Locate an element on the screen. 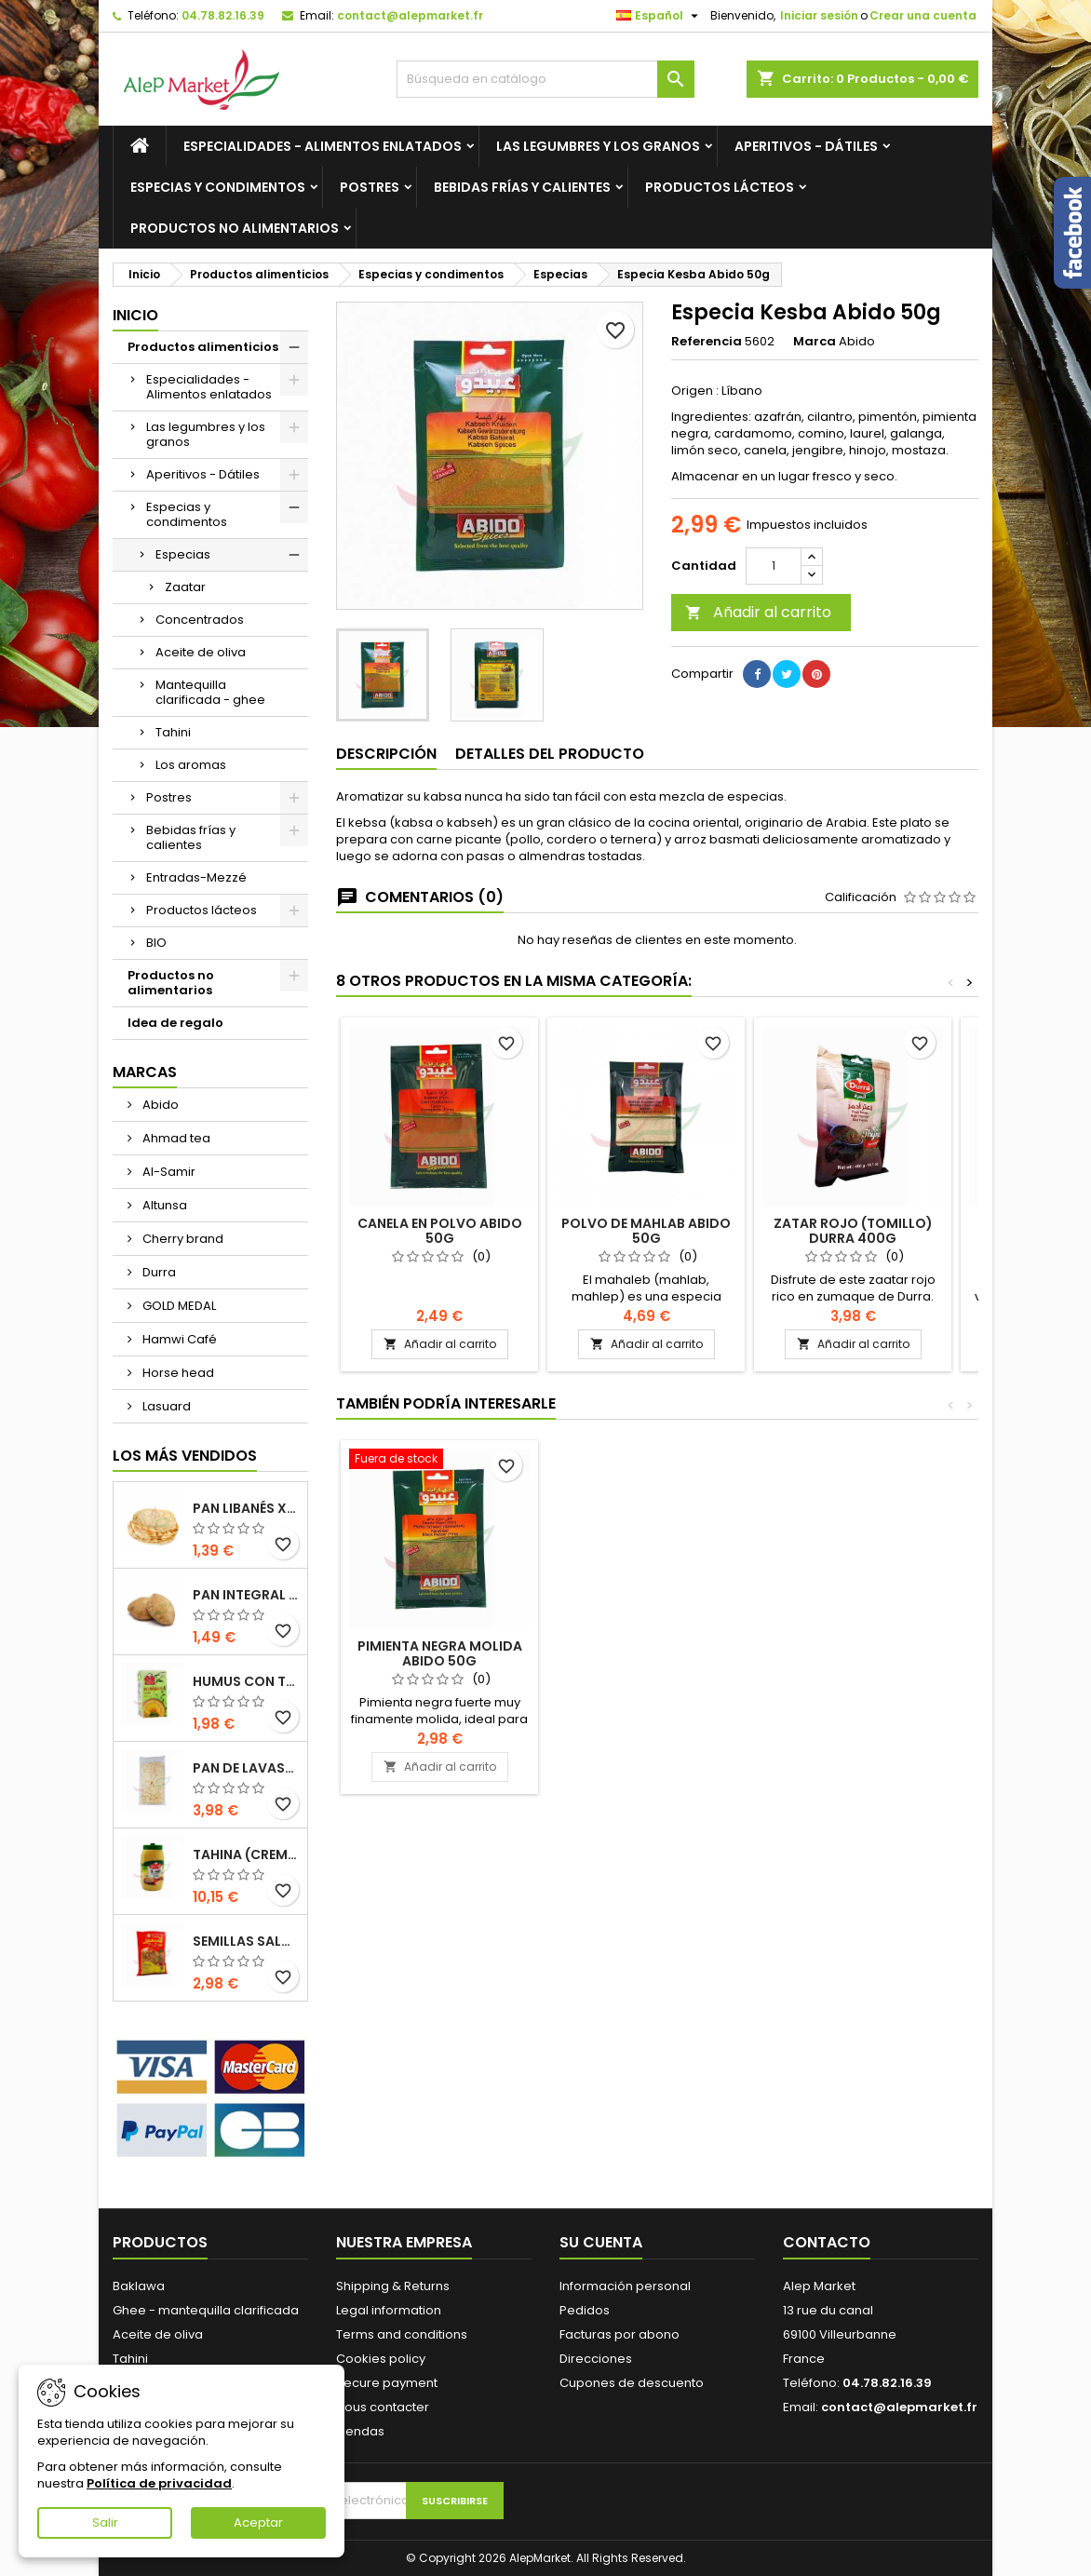  Shipping & Returns is located at coordinates (393, 2286).